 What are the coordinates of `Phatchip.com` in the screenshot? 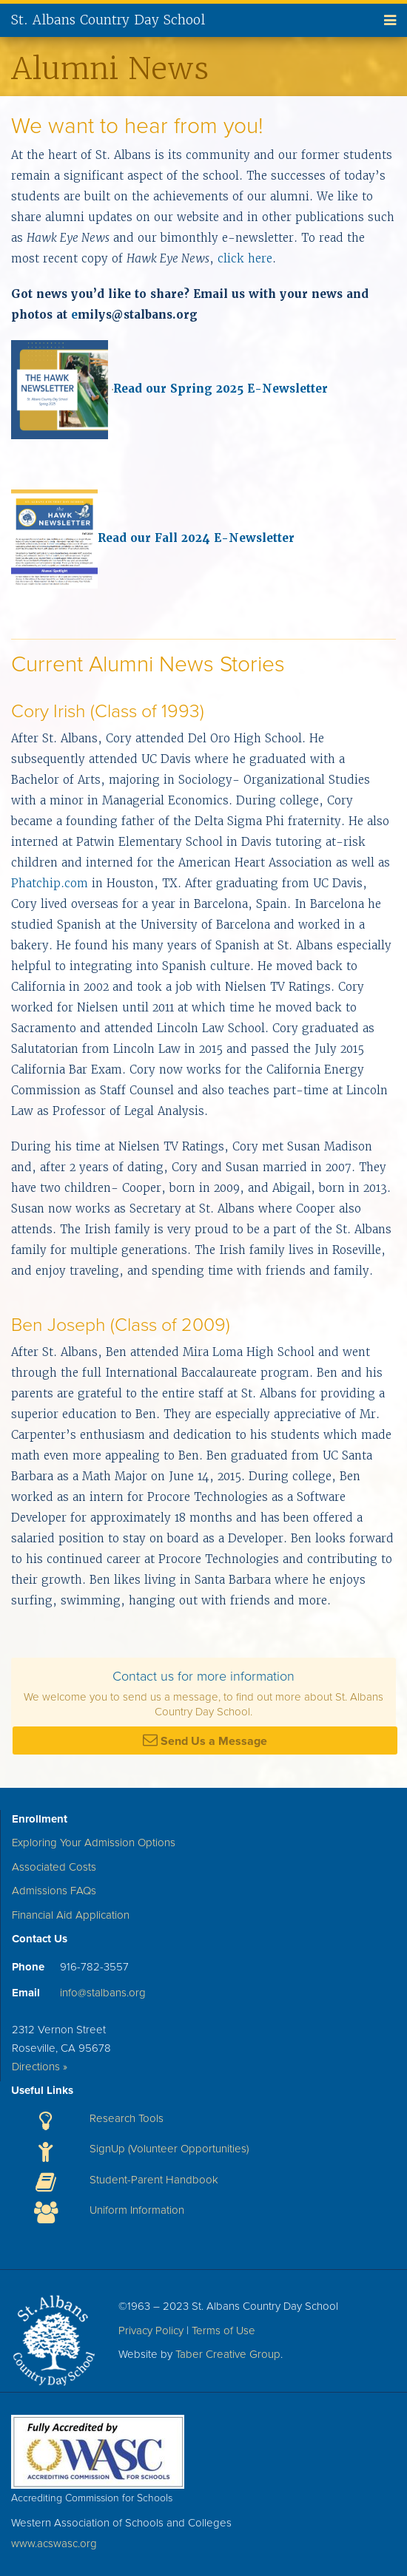 It's located at (49, 883).